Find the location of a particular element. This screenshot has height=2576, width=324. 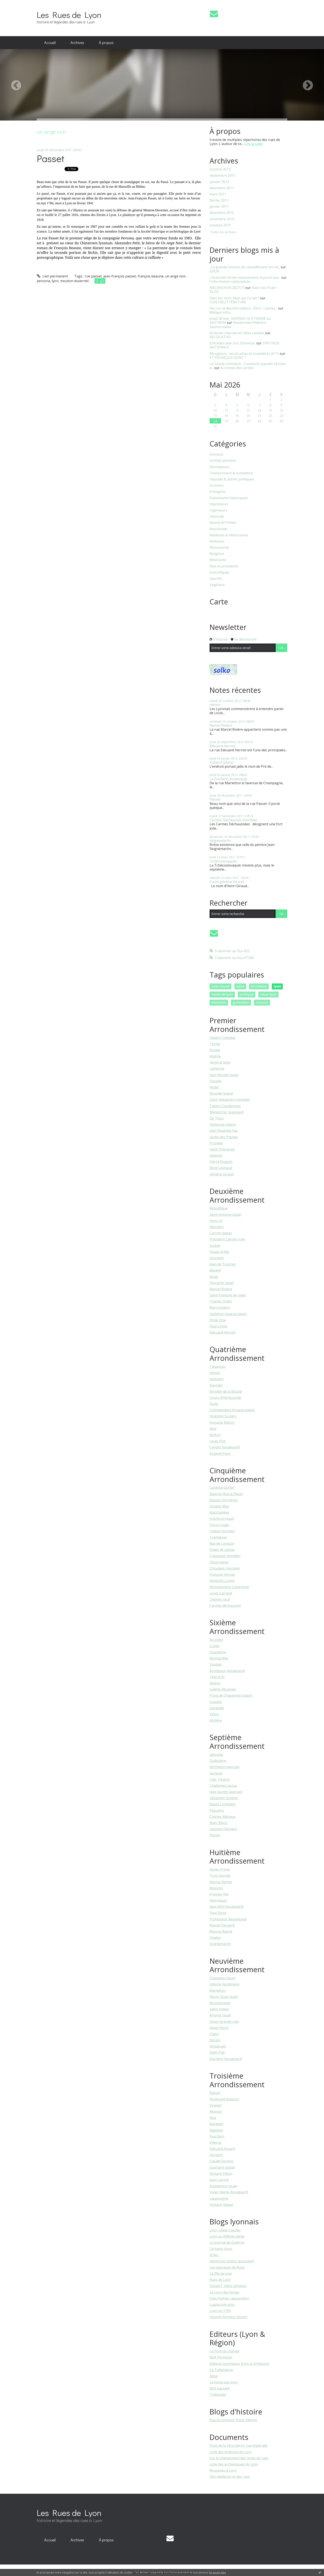

Louis Carrand is located at coordinates (221, 1593).